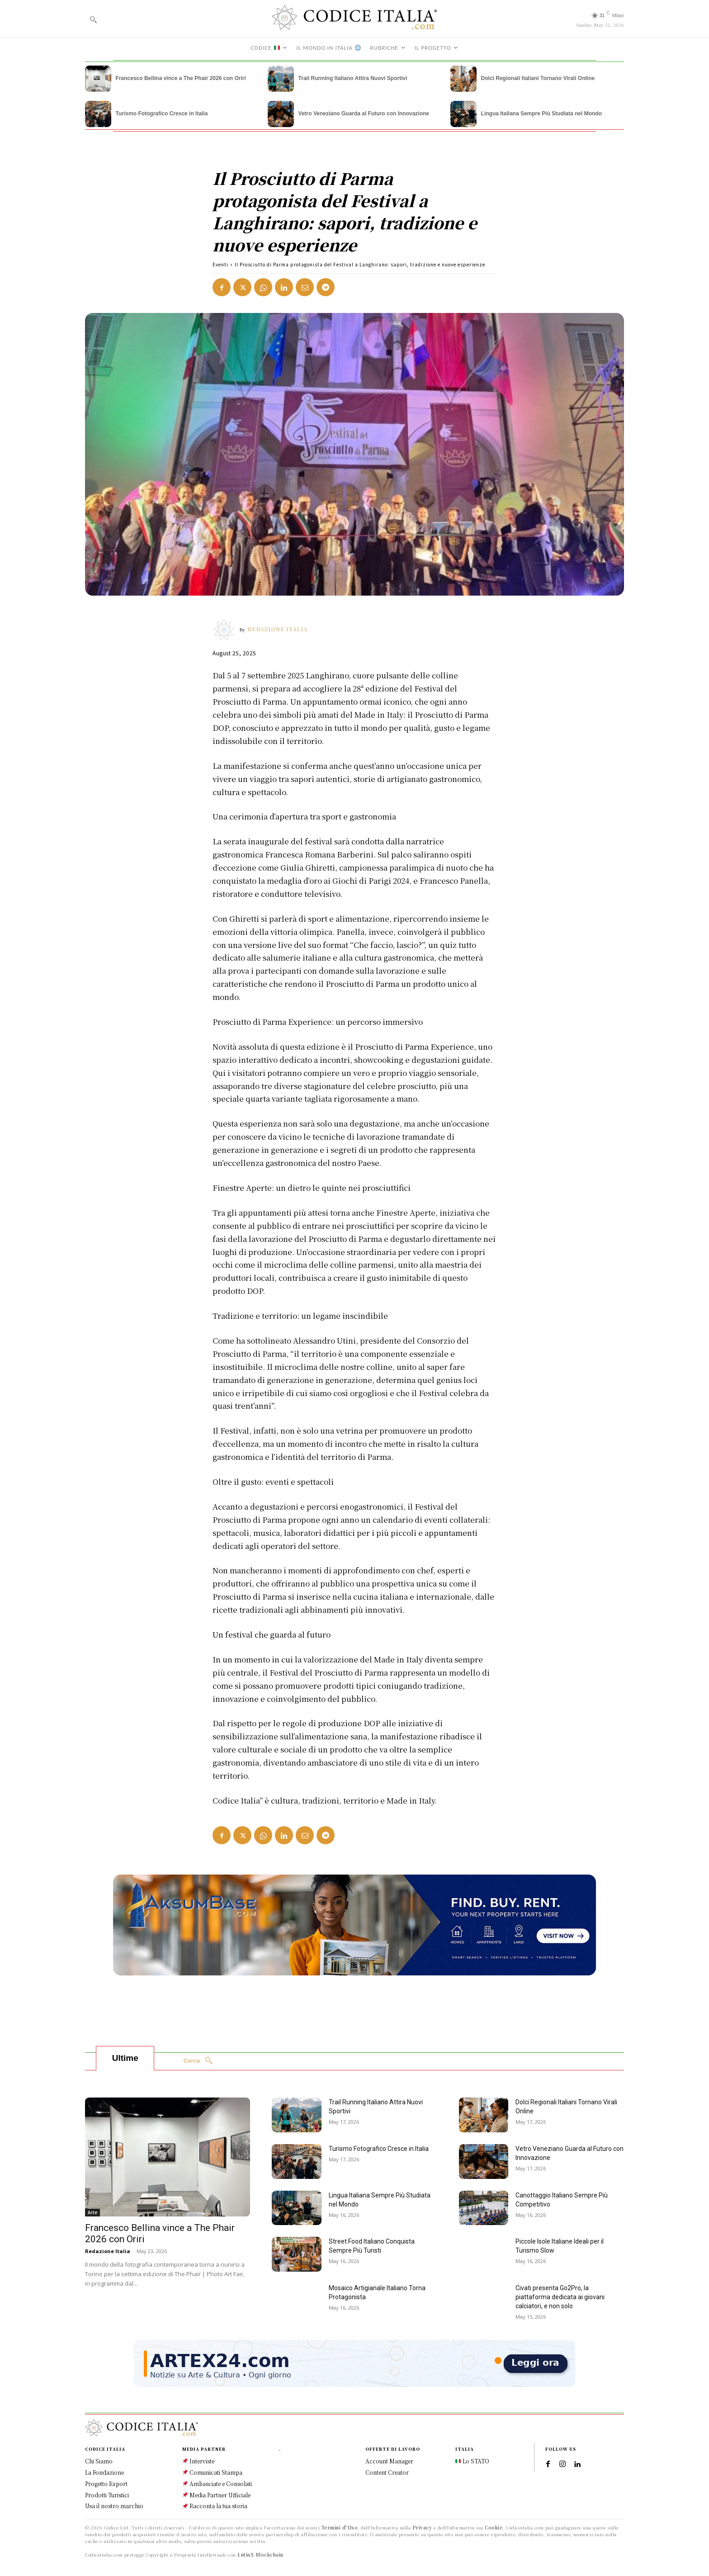 The height and width of the screenshot is (2576, 709). Describe the element at coordinates (198, 2061) in the screenshot. I see `[Search]` at that location.